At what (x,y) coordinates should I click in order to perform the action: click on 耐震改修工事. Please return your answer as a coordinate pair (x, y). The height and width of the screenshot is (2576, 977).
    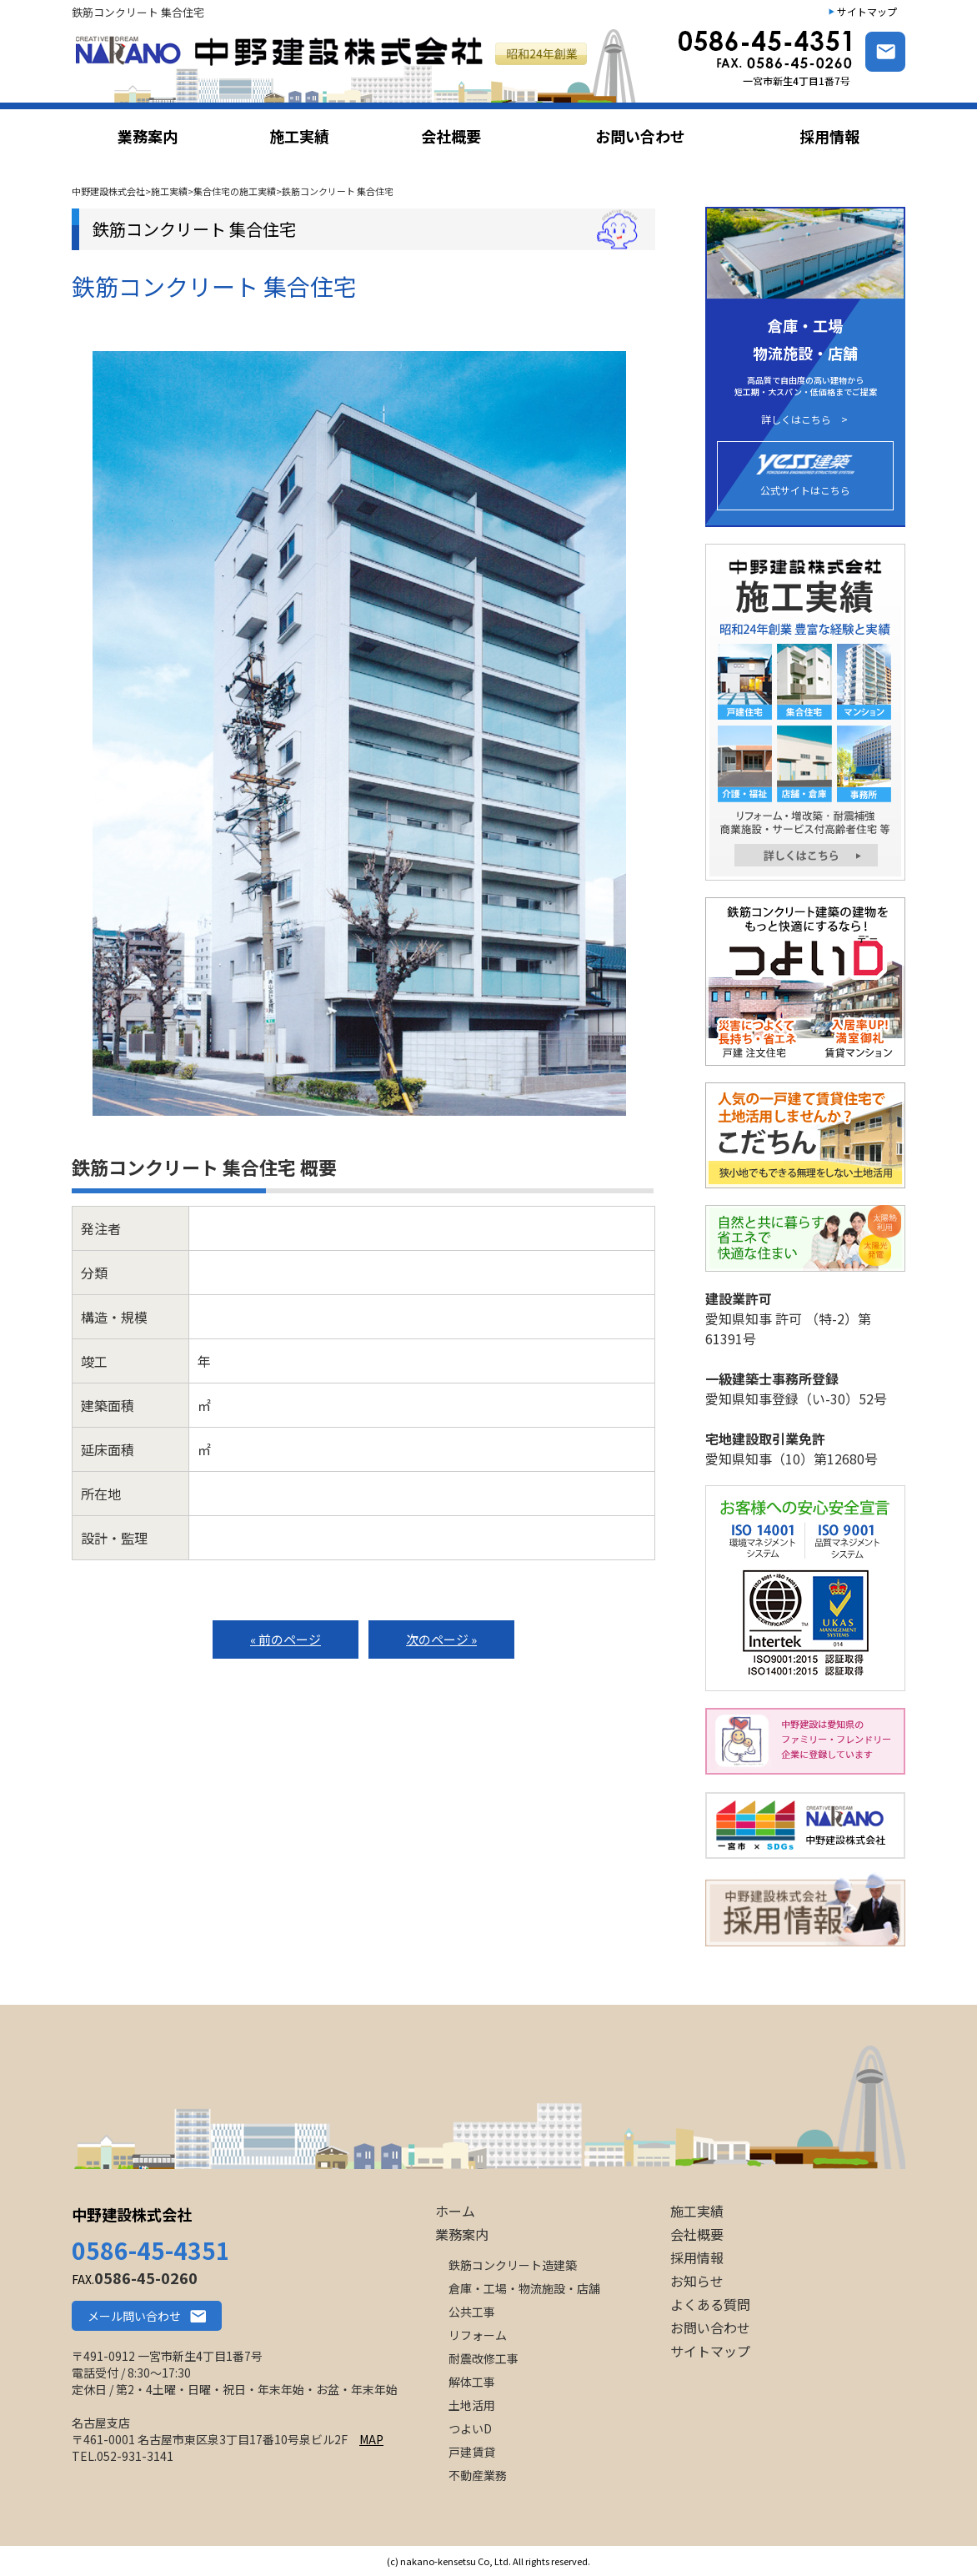
    Looking at the image, I should click on (483, 2358).